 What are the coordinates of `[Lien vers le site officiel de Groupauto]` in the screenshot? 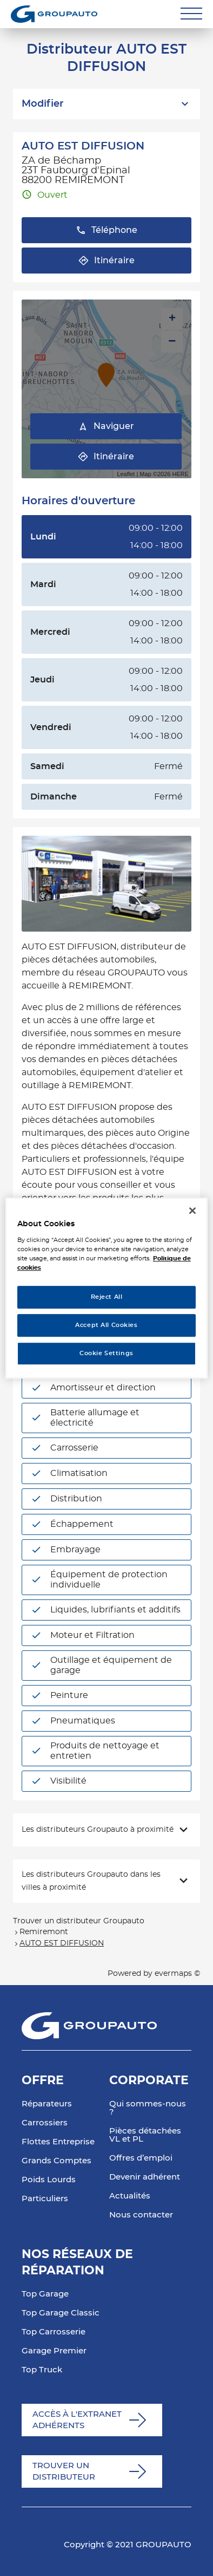 It's located at (54, 14).